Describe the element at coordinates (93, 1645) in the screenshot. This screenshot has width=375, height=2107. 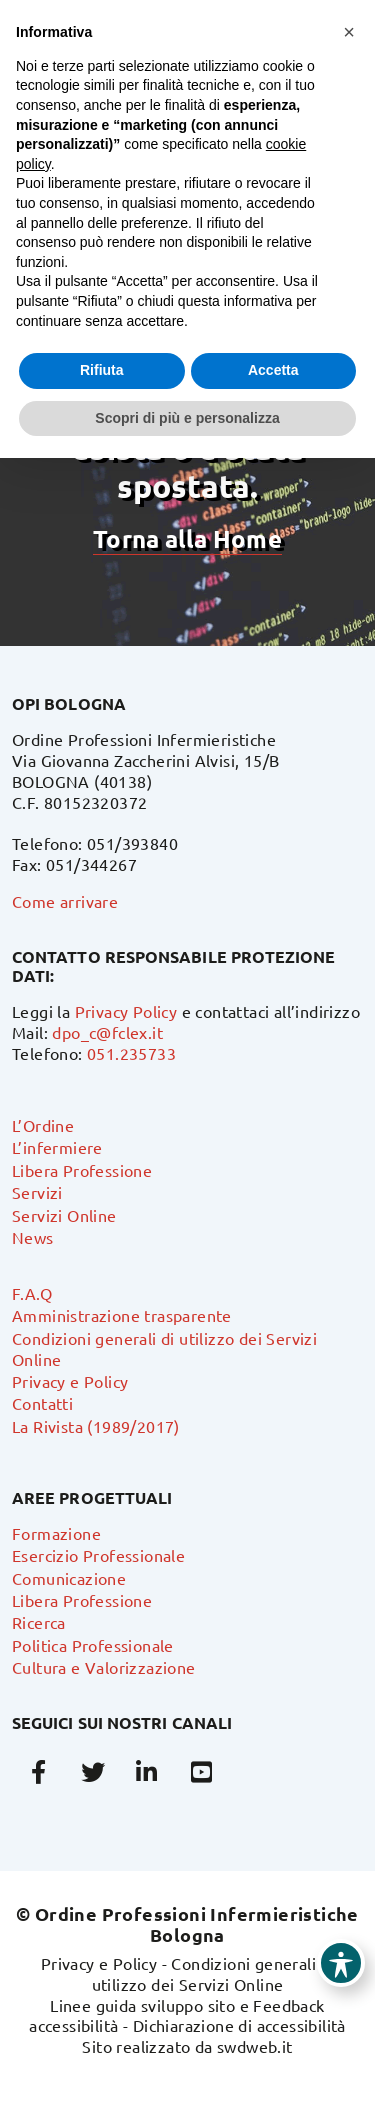
I see `Politica Professionale` at that location.